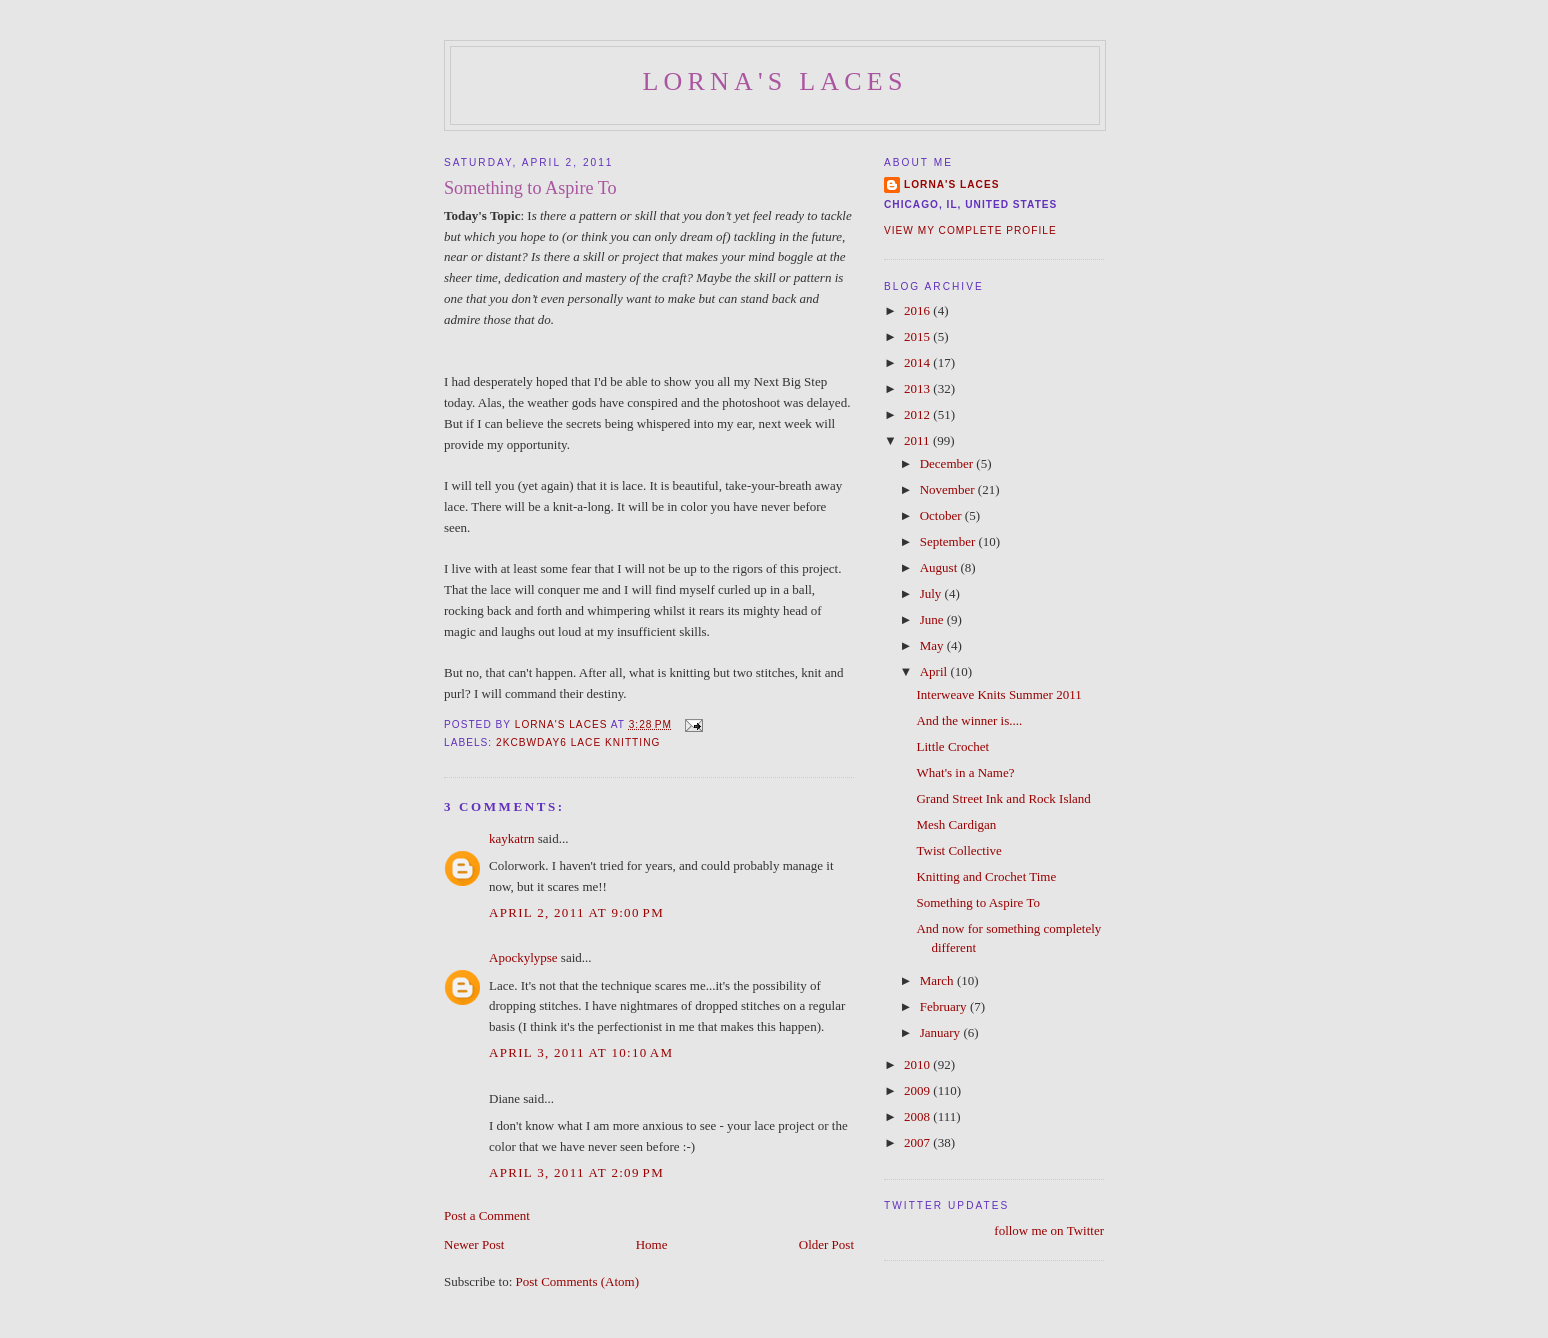 Image resolution: width=1548 pixels, height=1338 pixels. Describe the element at coordinates (965, 772) in the screenshot. I see `What's in a Name?` at that location.